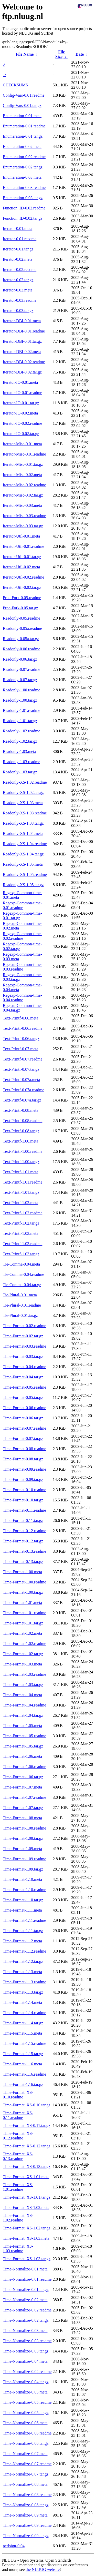  I want to click on Iterator-0.01.tar.gz, so click(18, 249).